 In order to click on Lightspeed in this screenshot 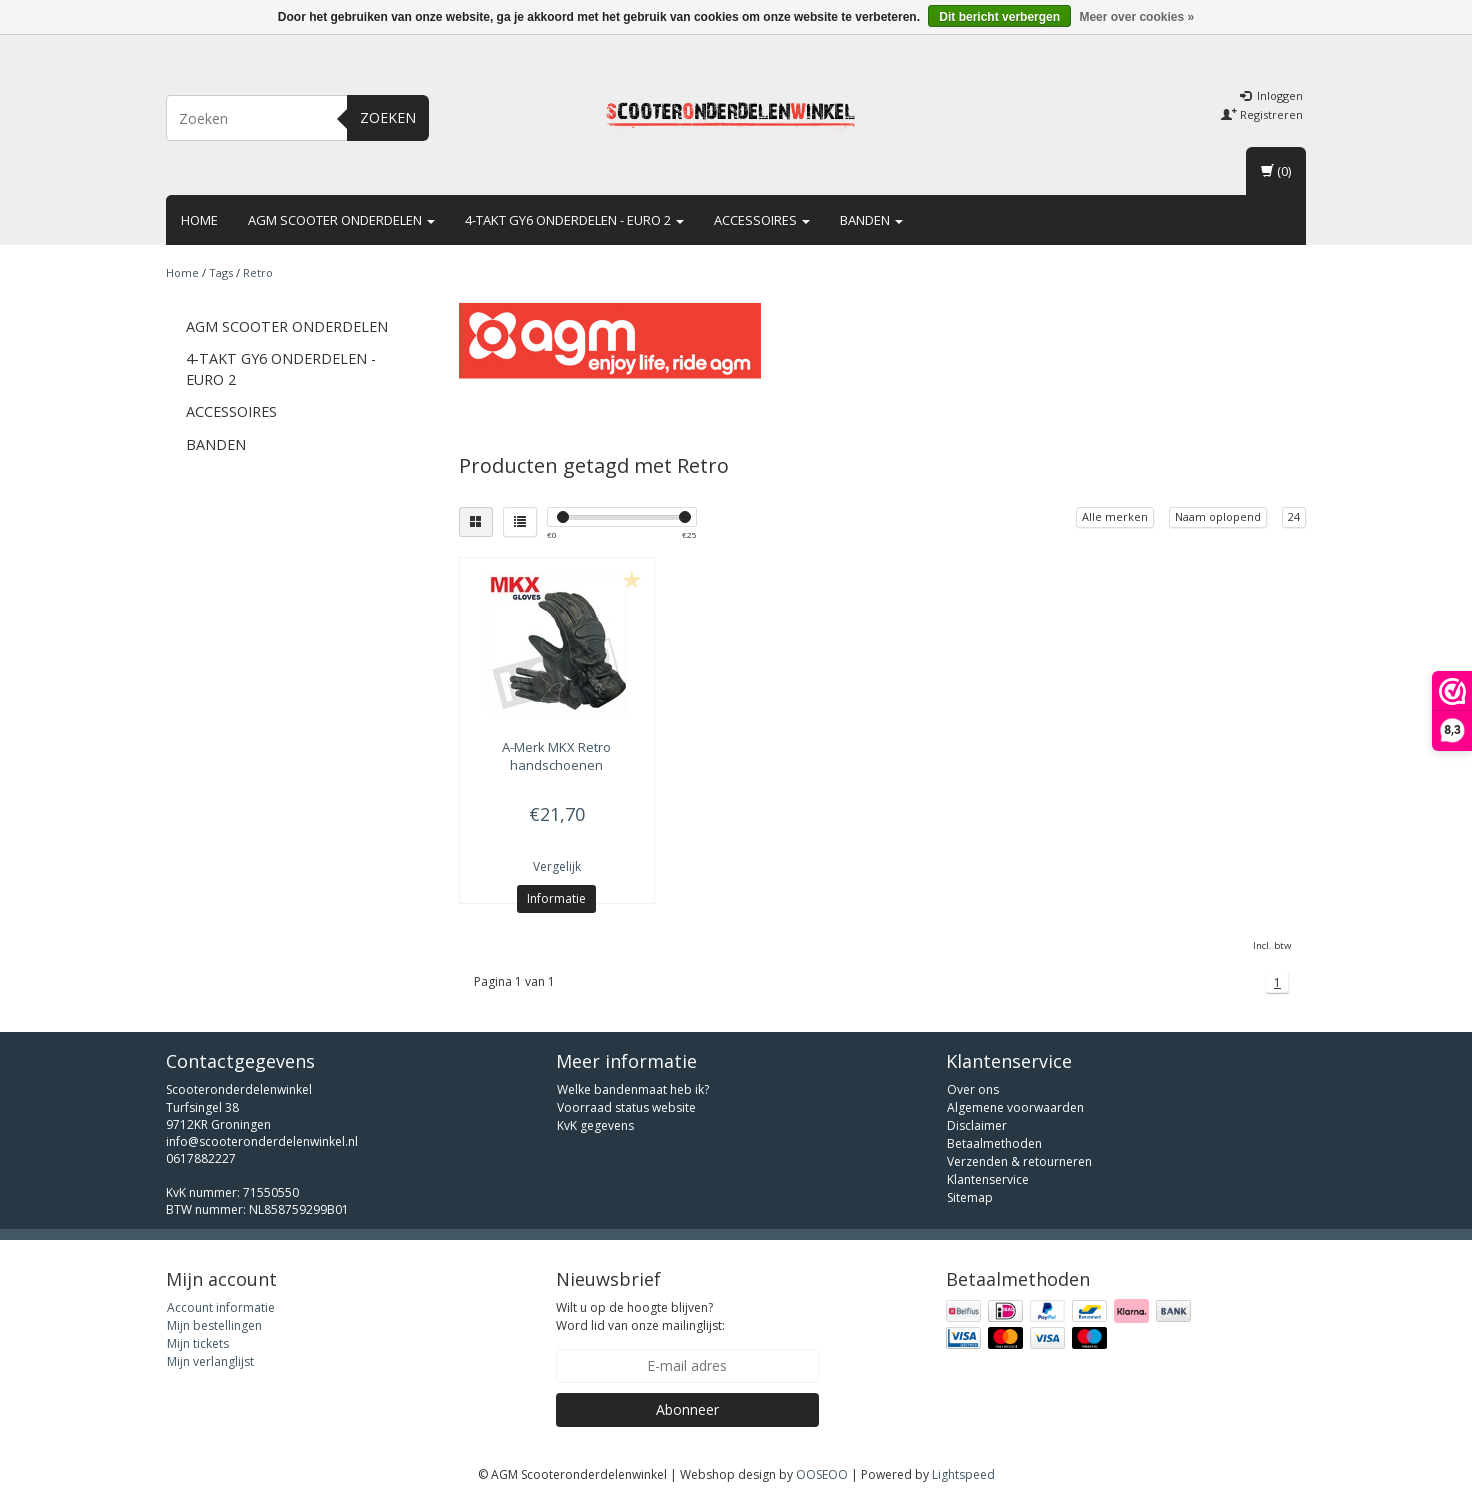, I will do `click(963, 1474)`.